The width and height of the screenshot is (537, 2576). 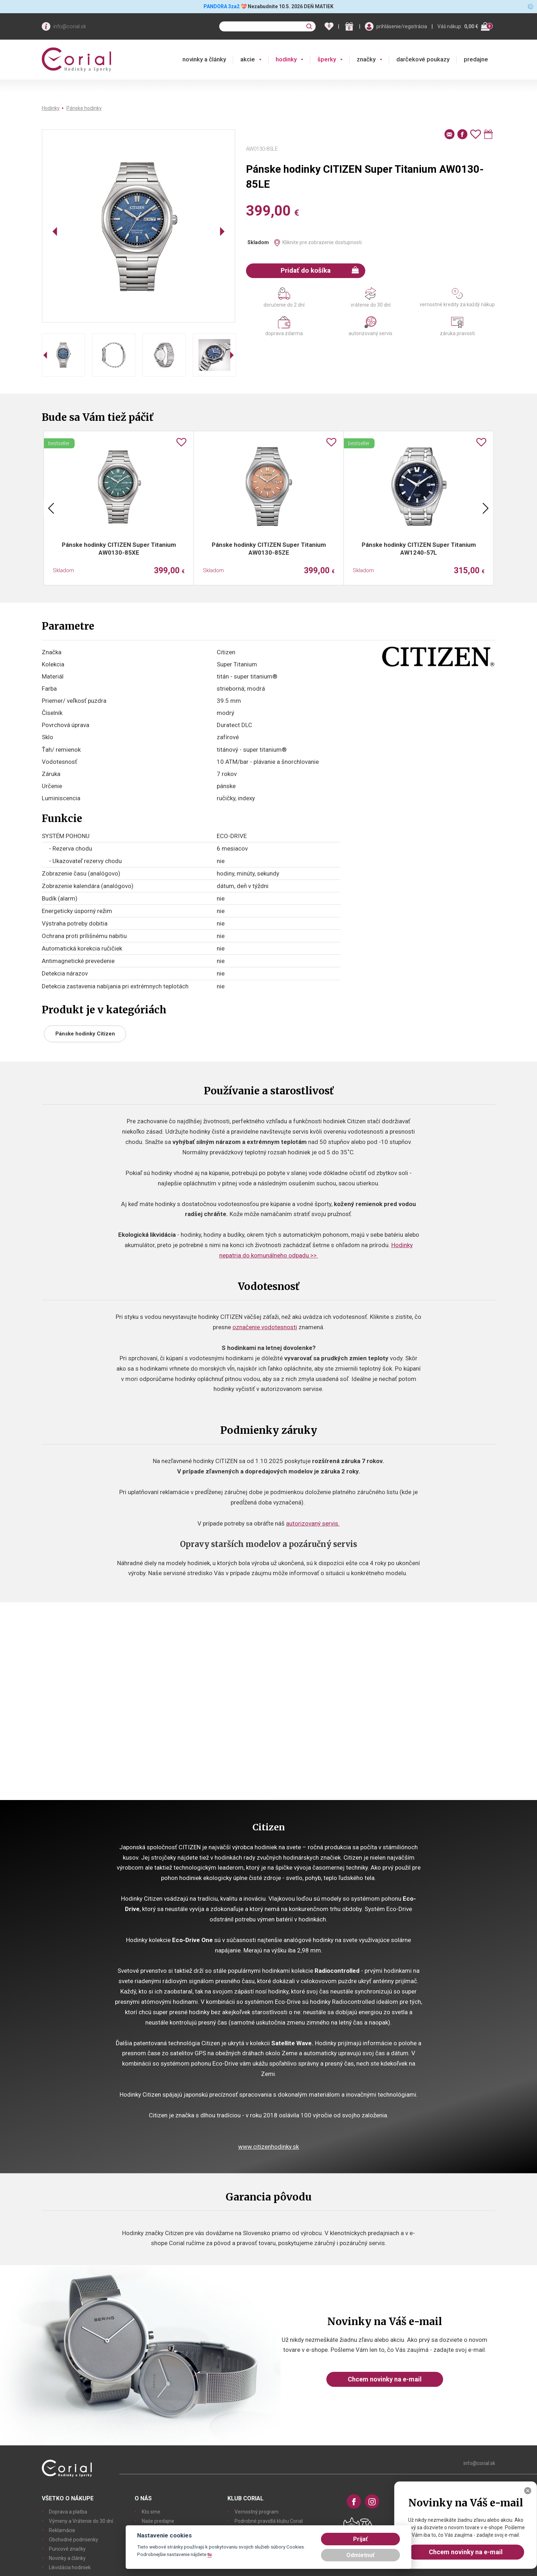 I want to click on šperky, so click(x=326, y=59).